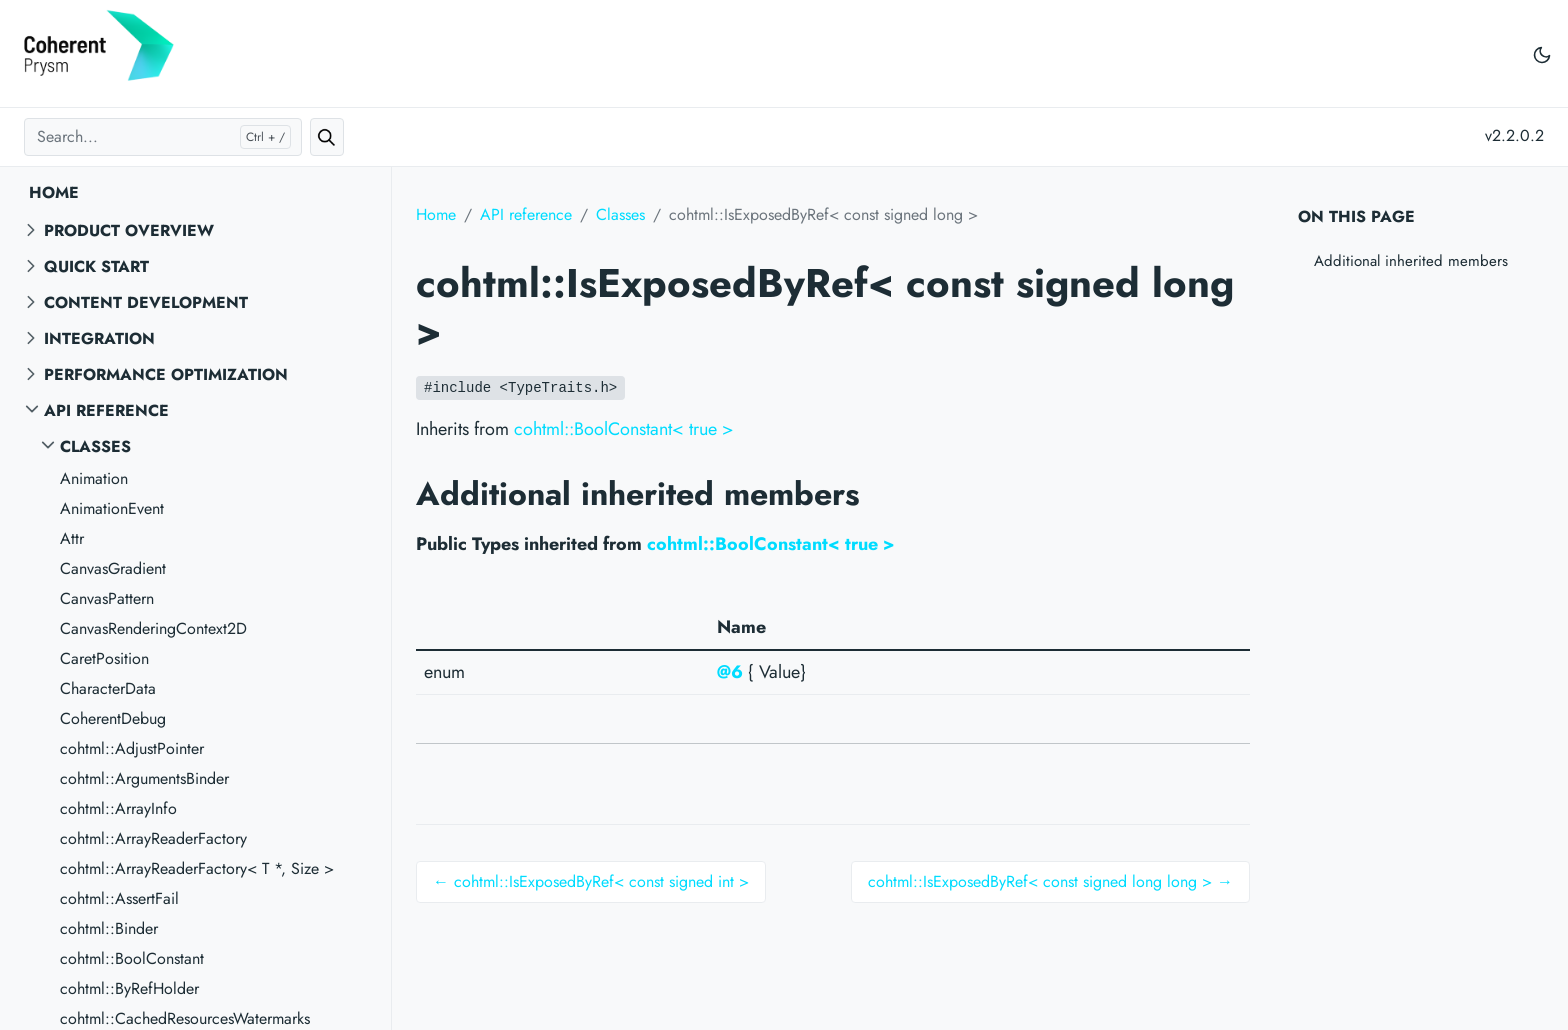 This screenshot has width=1568, height=1030. Describe the element at coordinates (118, 808) in the screenshot. I see `cohtml::ArrayInfo` at that location.